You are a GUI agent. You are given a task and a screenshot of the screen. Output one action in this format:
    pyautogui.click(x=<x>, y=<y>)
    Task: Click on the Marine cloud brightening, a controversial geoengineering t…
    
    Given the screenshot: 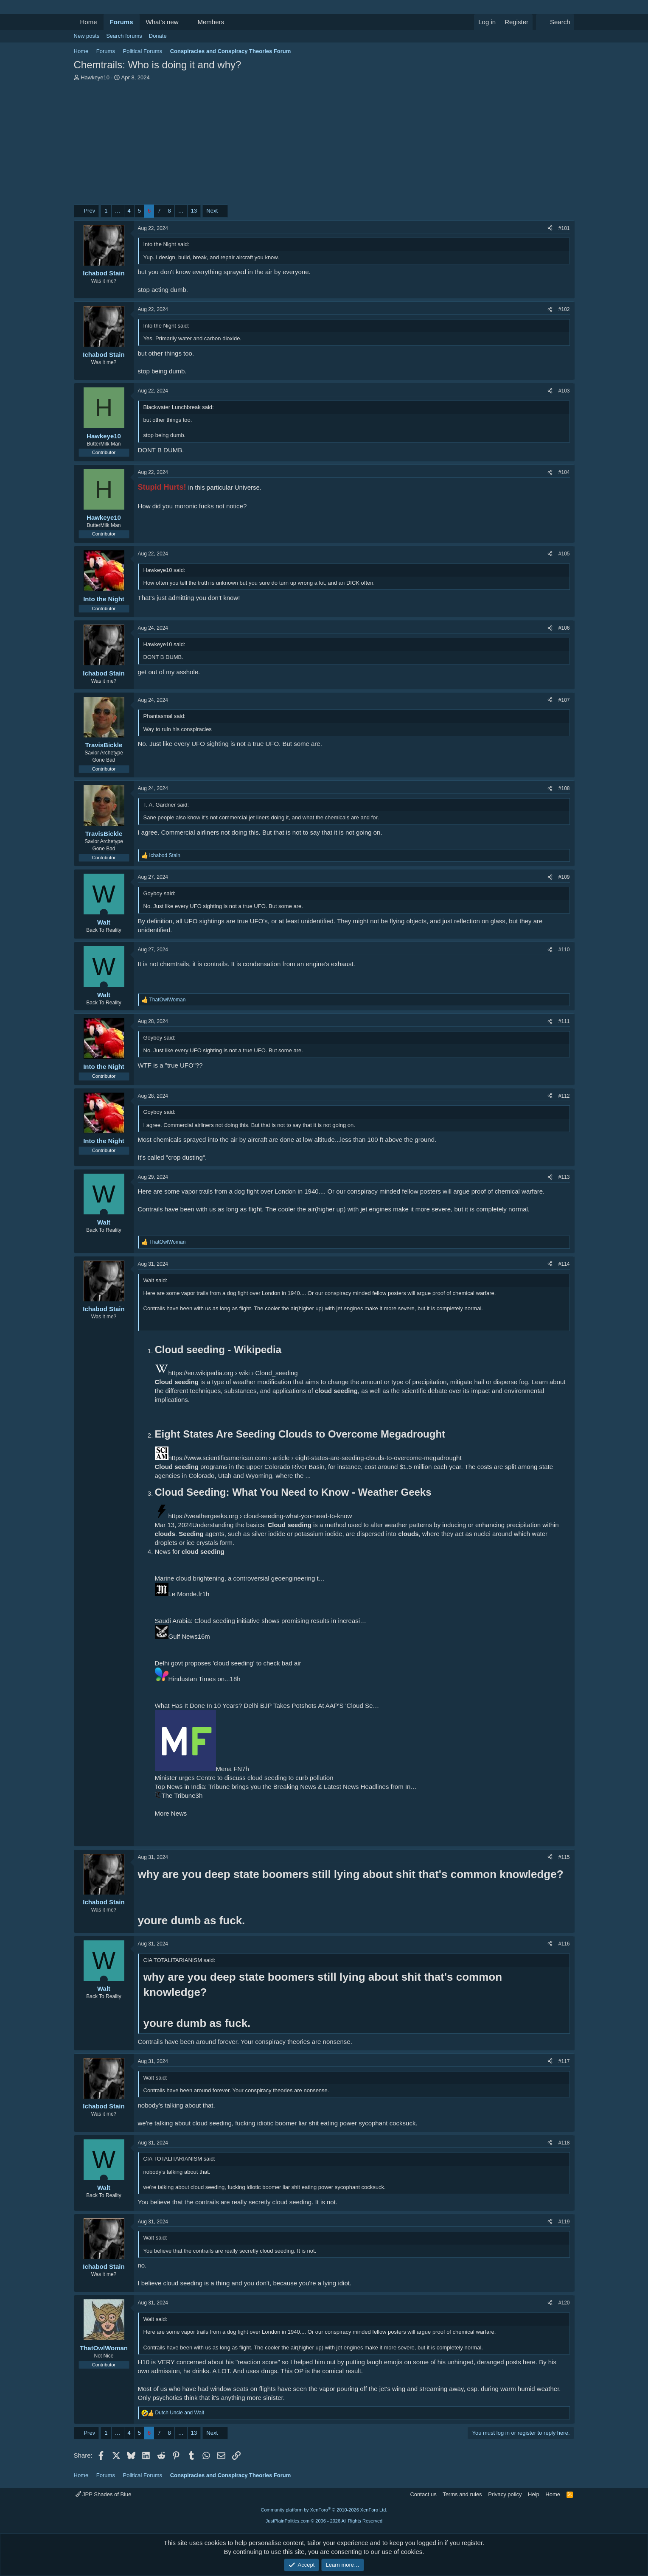 What is the action you would take?
    pyautogui.click(x=240, y=1578)
    